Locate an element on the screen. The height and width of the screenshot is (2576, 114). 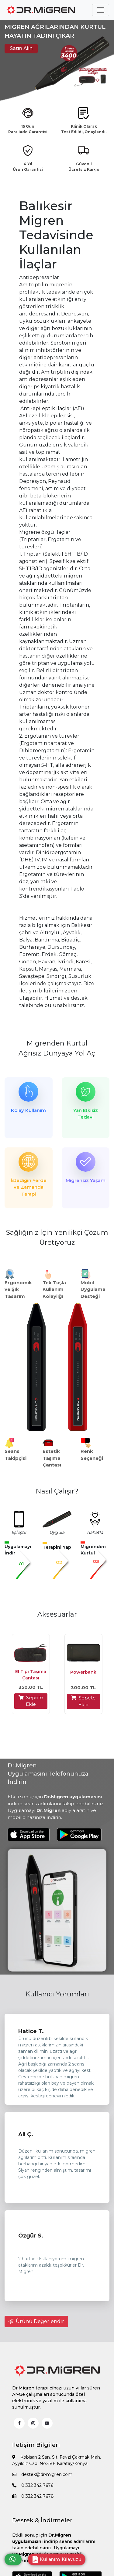
15 Gün Para İade Garantisi is located at coordinates (27, 129).